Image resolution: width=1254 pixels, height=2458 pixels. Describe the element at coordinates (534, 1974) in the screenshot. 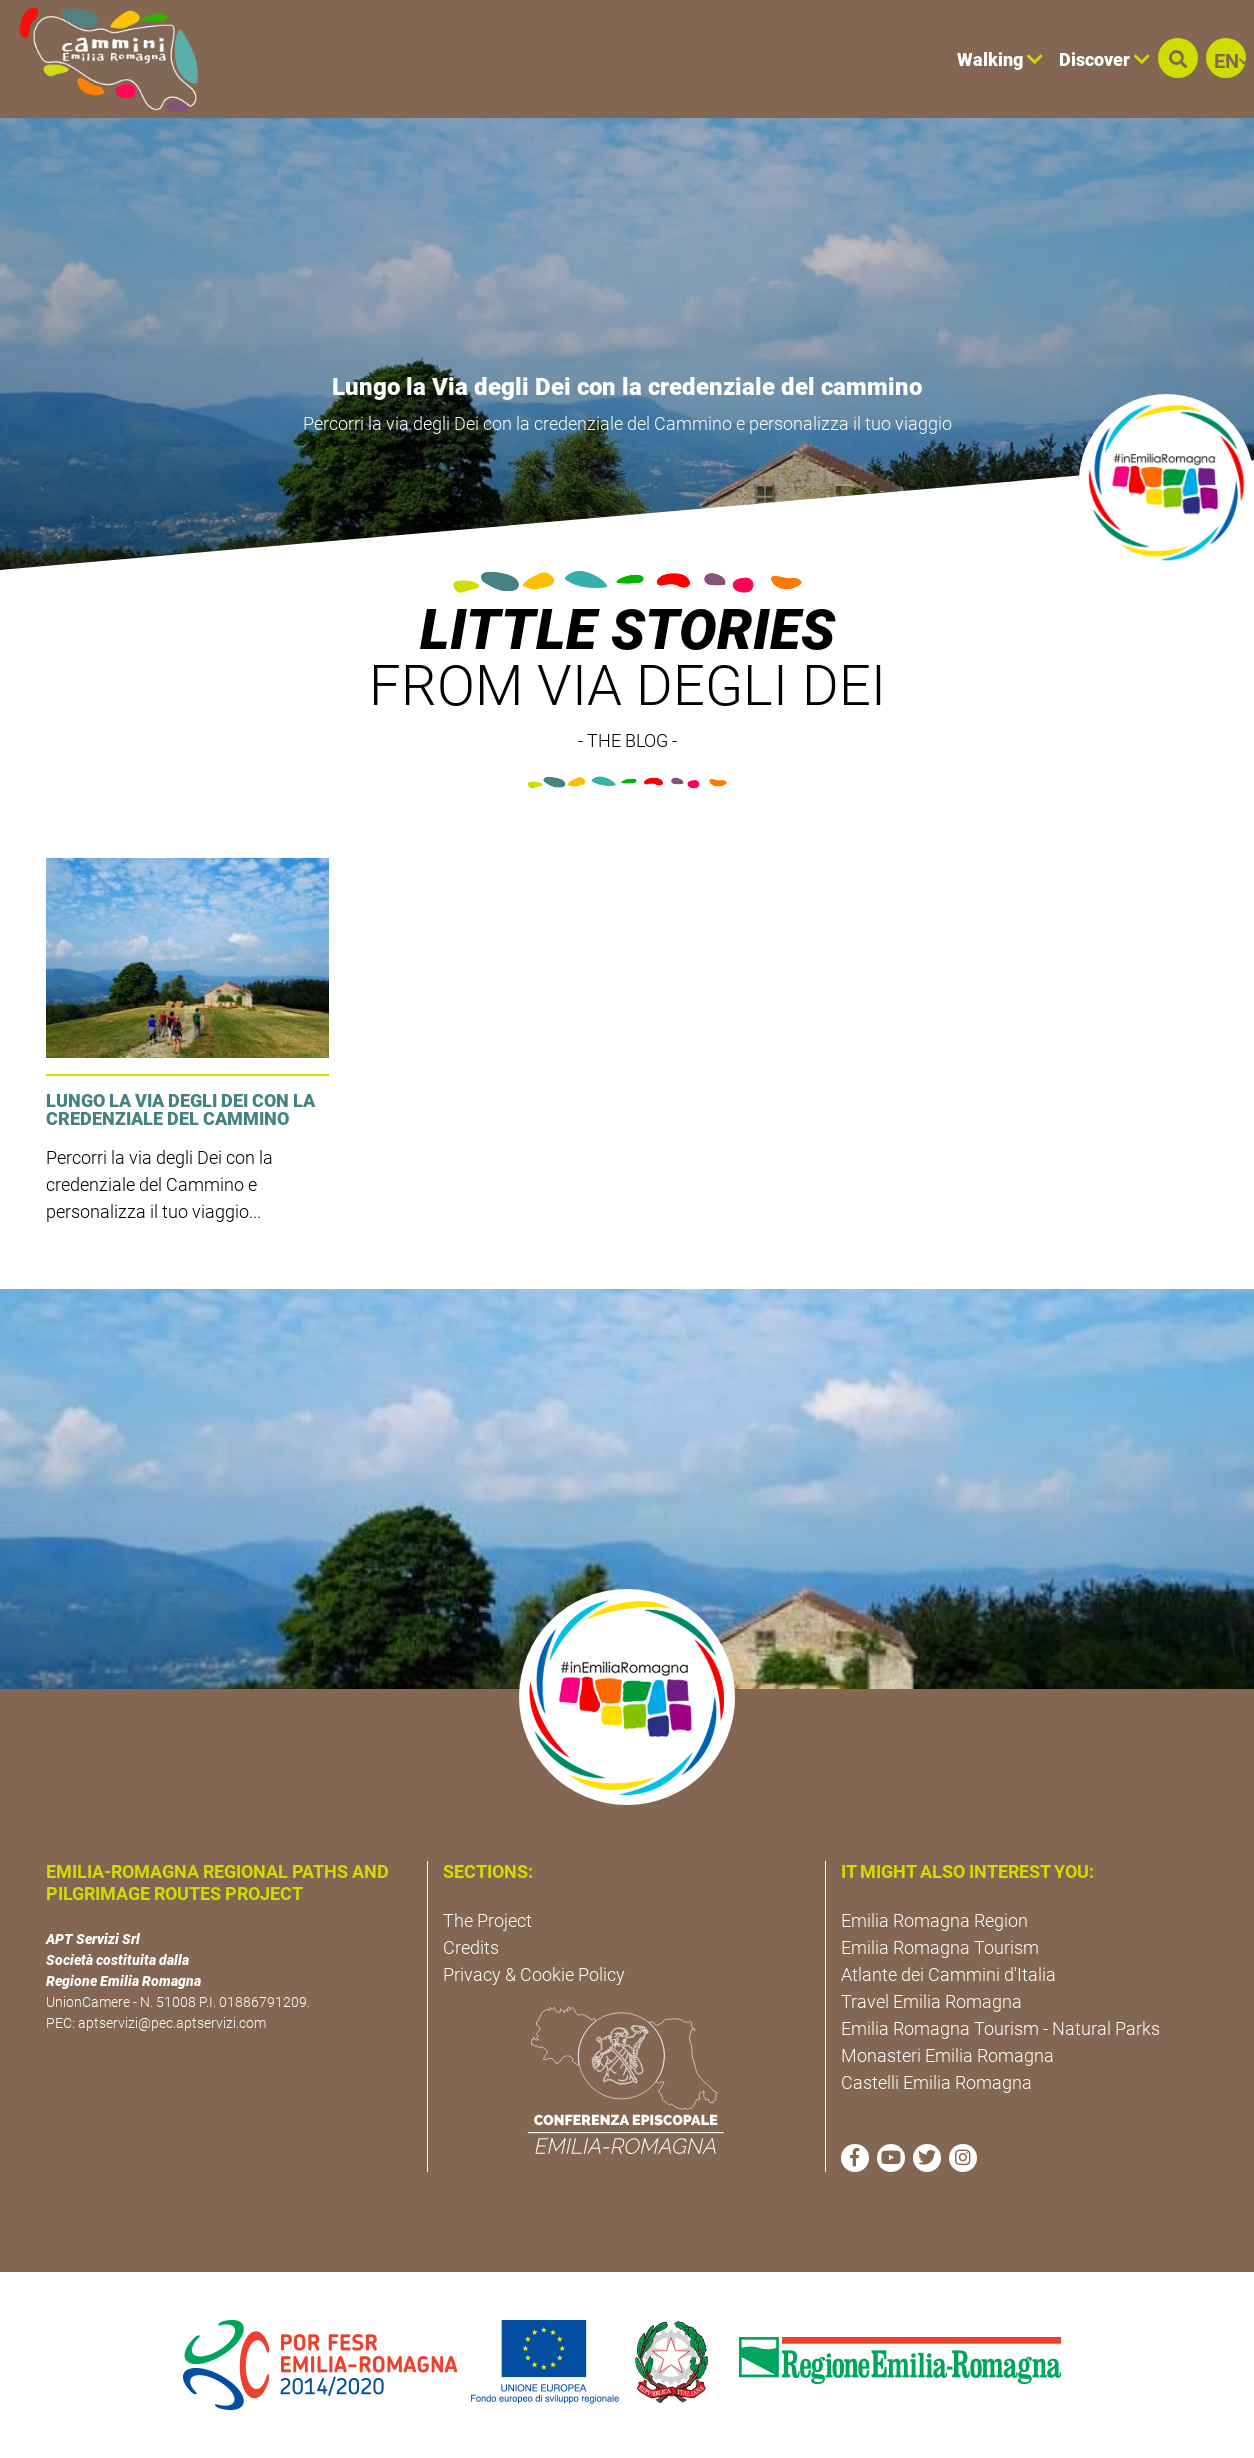

I see `Privacy & Cookie Policy` at that location.